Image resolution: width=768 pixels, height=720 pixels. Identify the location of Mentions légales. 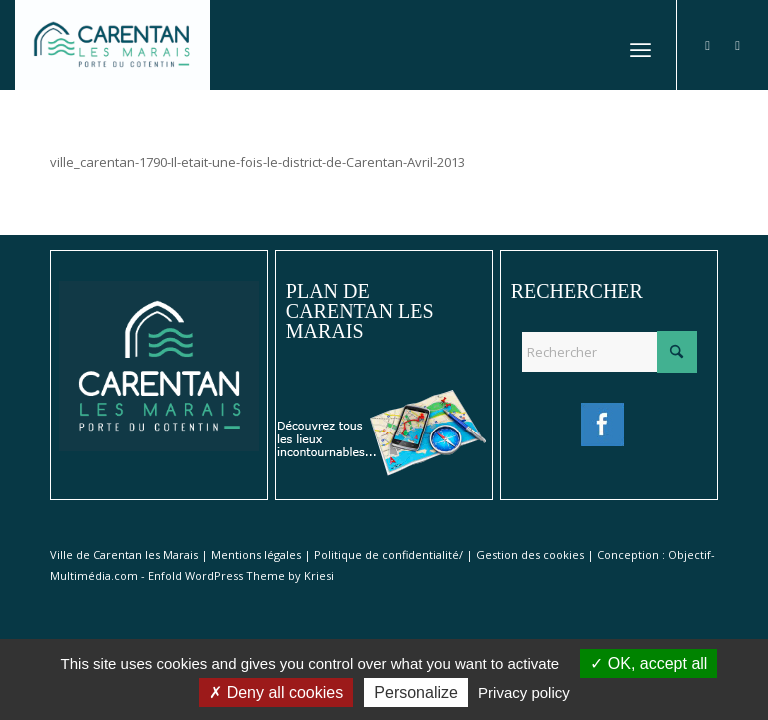
(256, 554).